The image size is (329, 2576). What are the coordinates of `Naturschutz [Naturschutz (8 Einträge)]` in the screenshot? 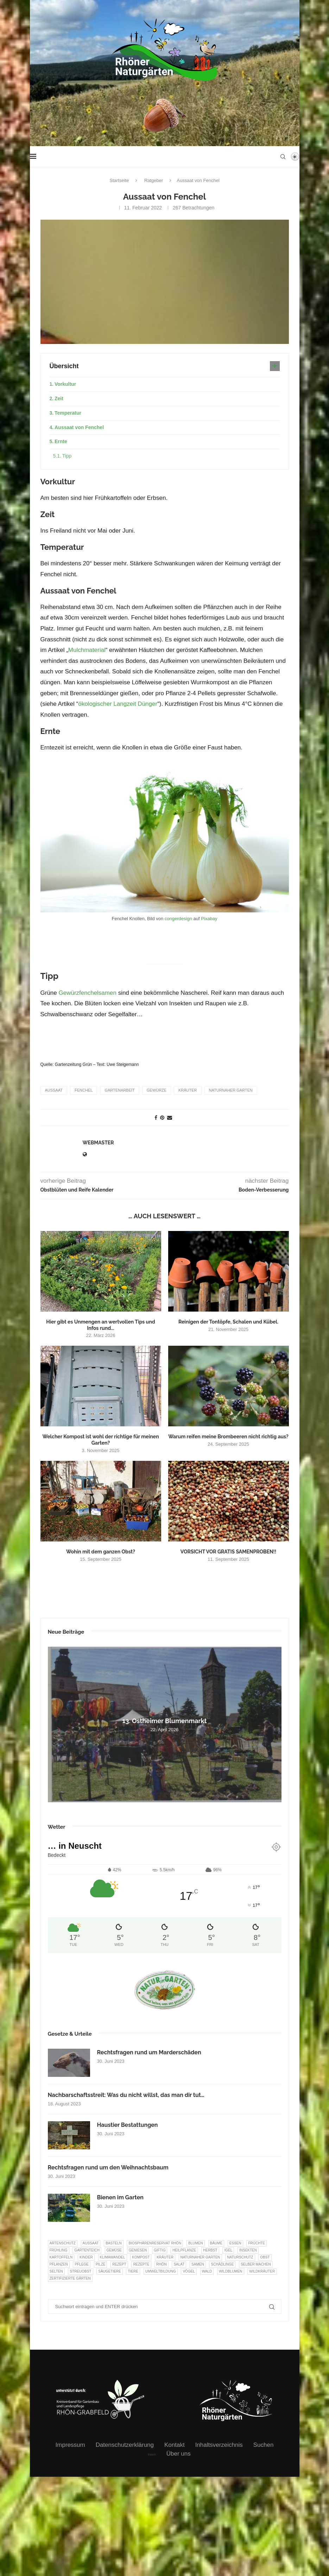 It's located at (240, 2257).